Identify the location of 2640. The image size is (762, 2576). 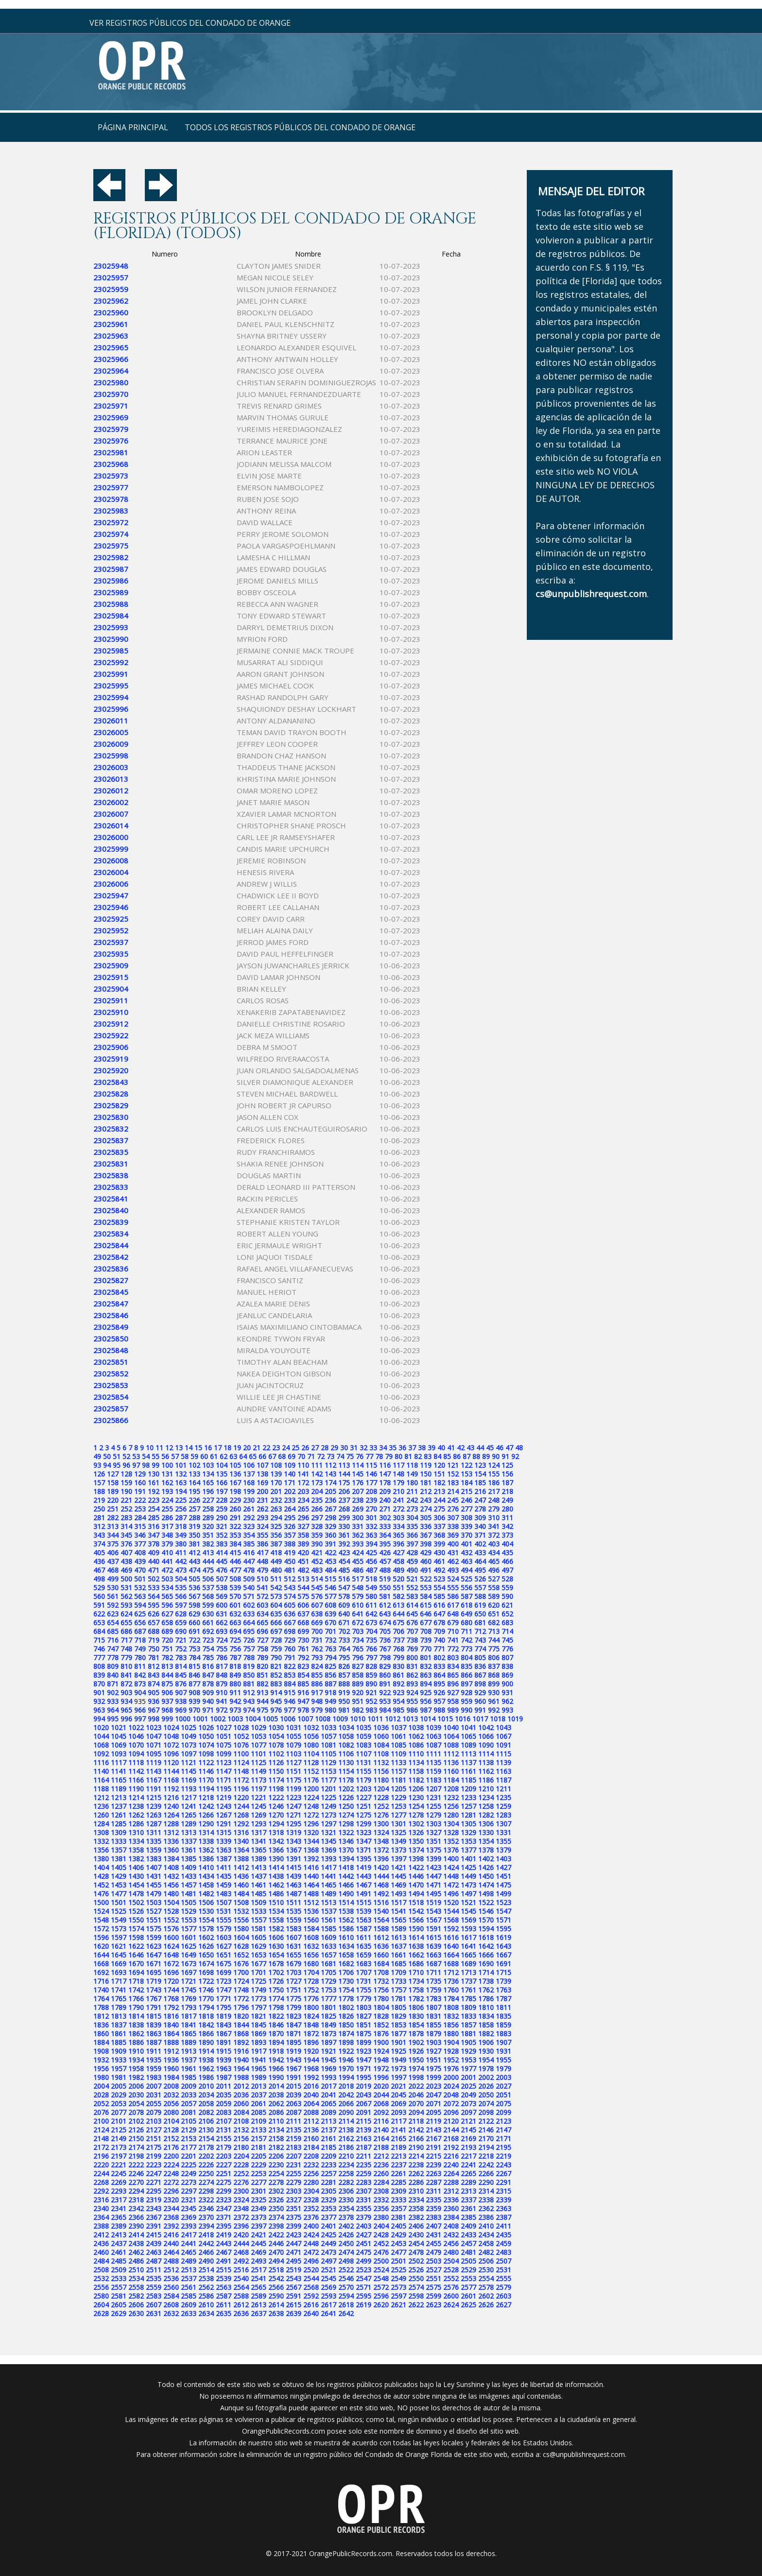
(311, 2313).